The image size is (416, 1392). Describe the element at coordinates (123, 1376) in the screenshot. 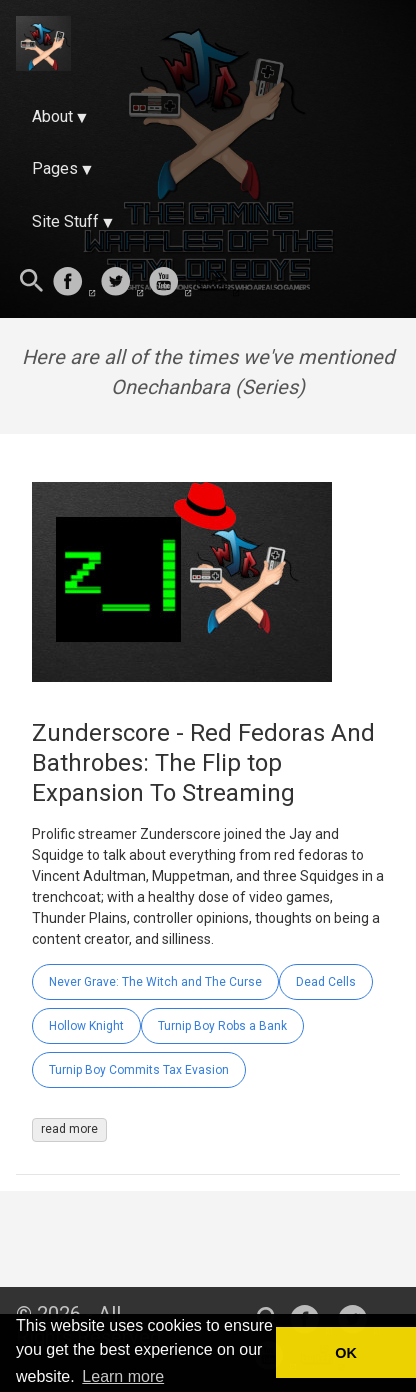

I see `Learn more [button]` at that location.